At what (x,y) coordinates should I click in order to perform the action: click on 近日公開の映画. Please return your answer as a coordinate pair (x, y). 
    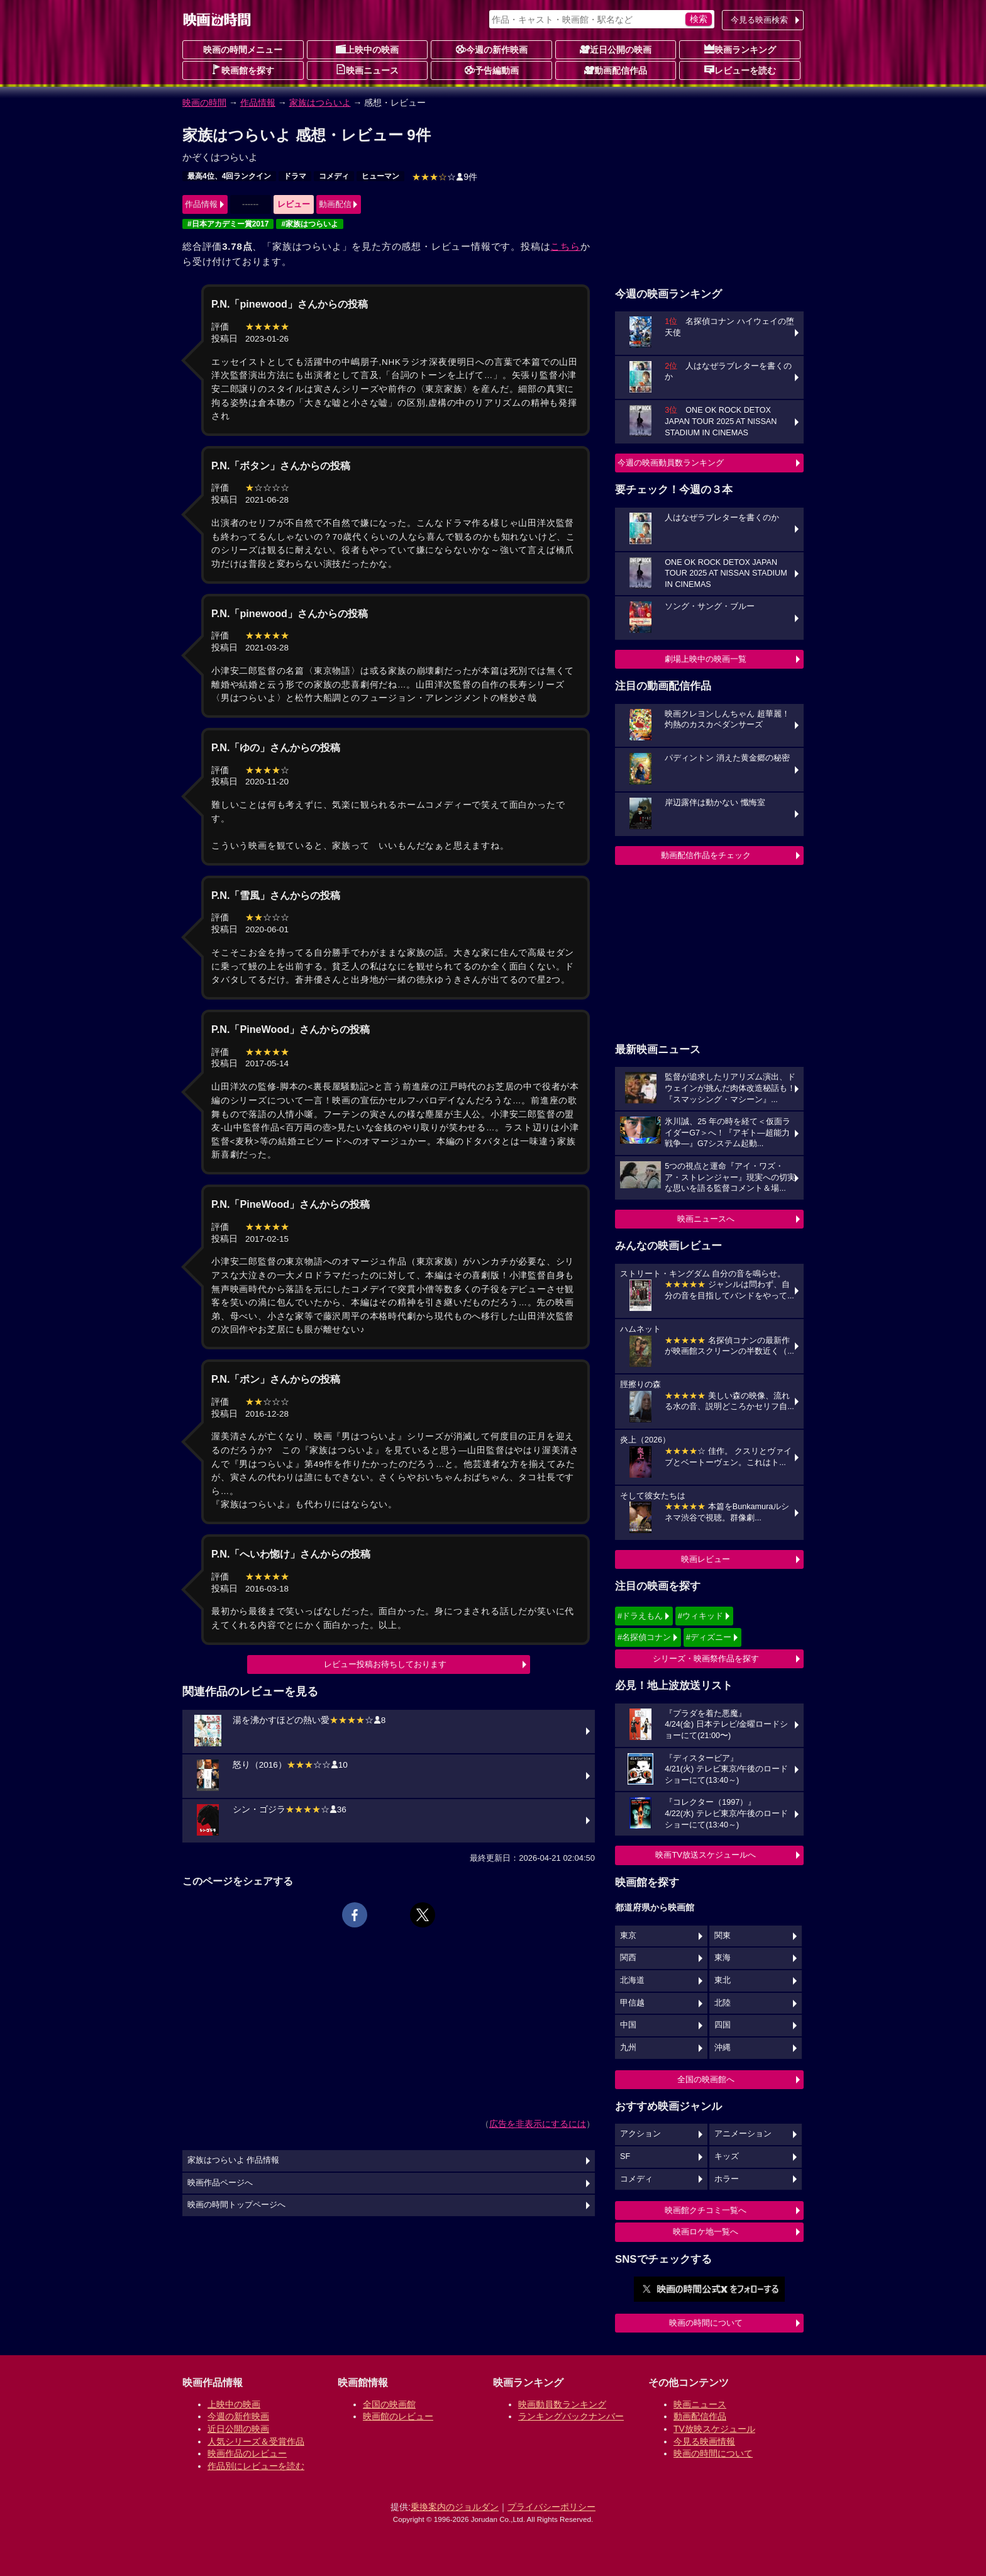
    Looking at the image, I should click on (615, 49).